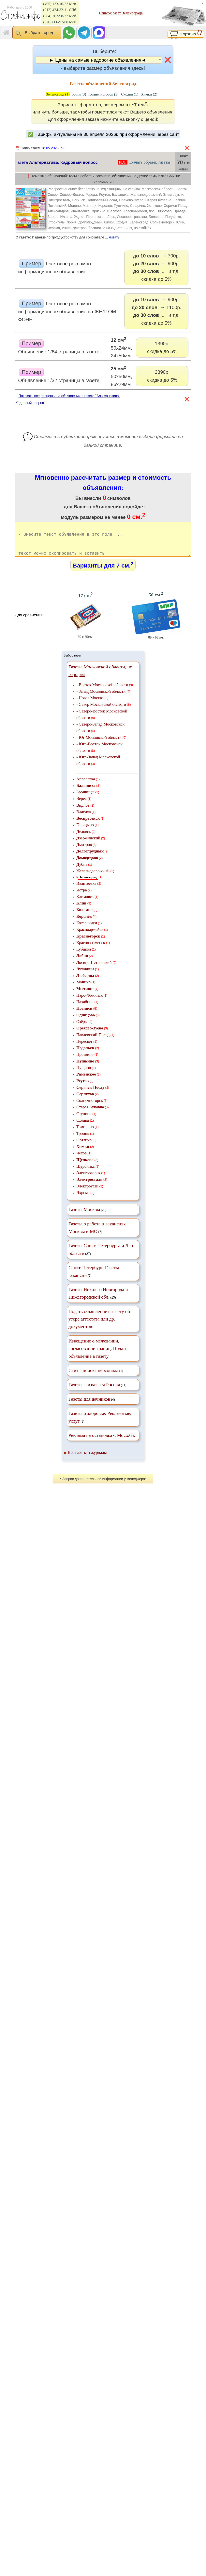 The height and width of the screenshot is (2576, 206). Describe the element at coordinates (84, 851) in the screenshot. I see `Дмитров` at that location.